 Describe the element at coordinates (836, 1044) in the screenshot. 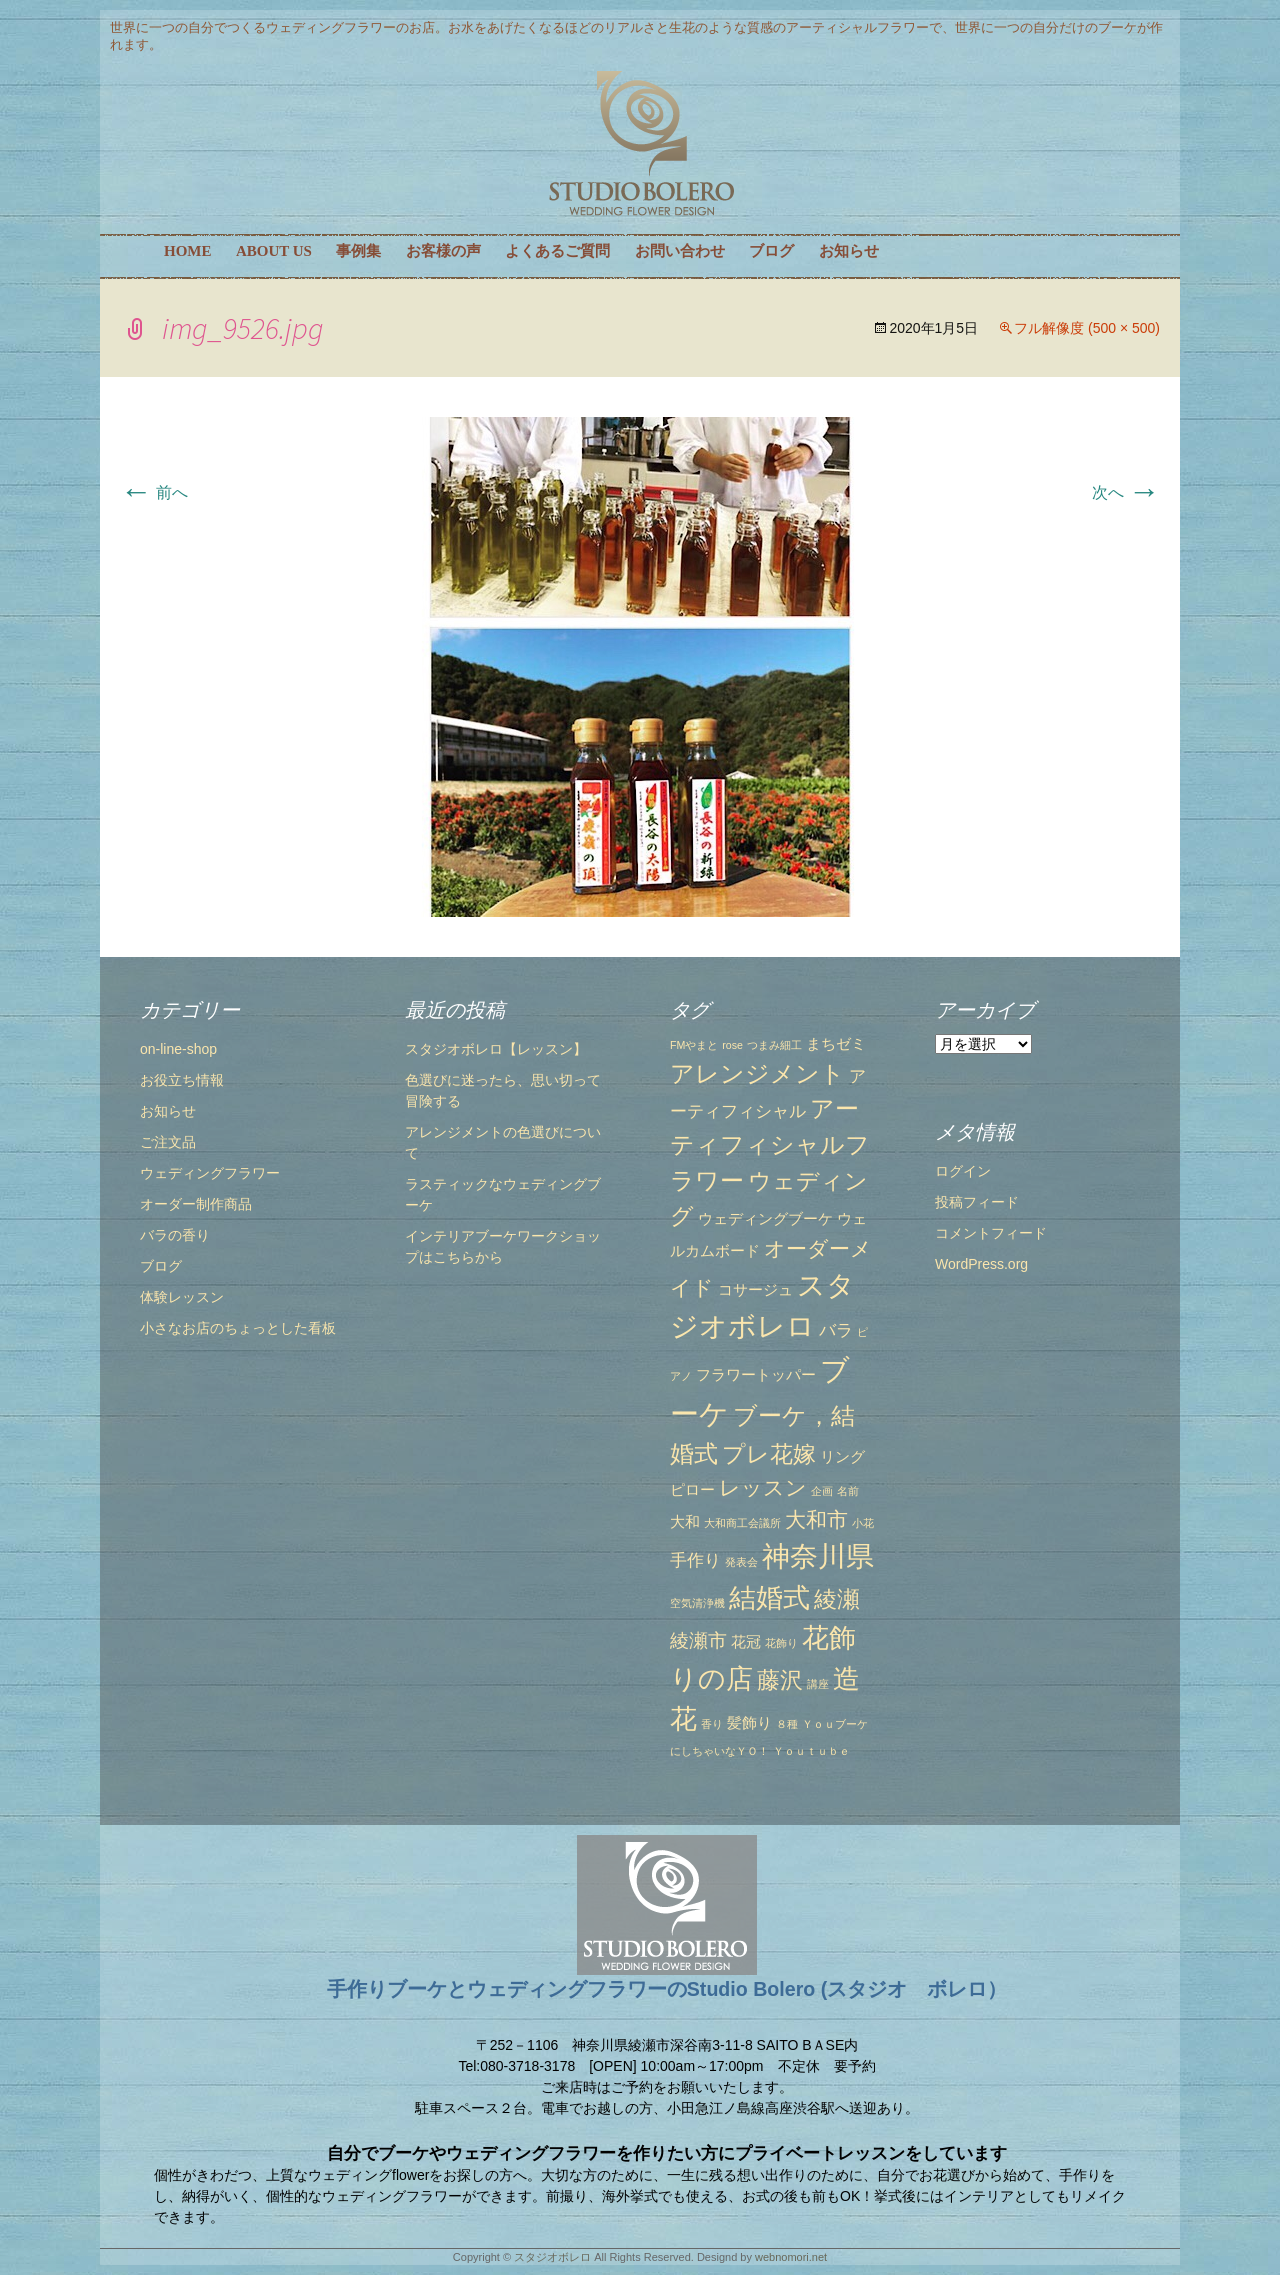

I see `まちゼミ [まちゼミ (2個の項目)]` at that location.